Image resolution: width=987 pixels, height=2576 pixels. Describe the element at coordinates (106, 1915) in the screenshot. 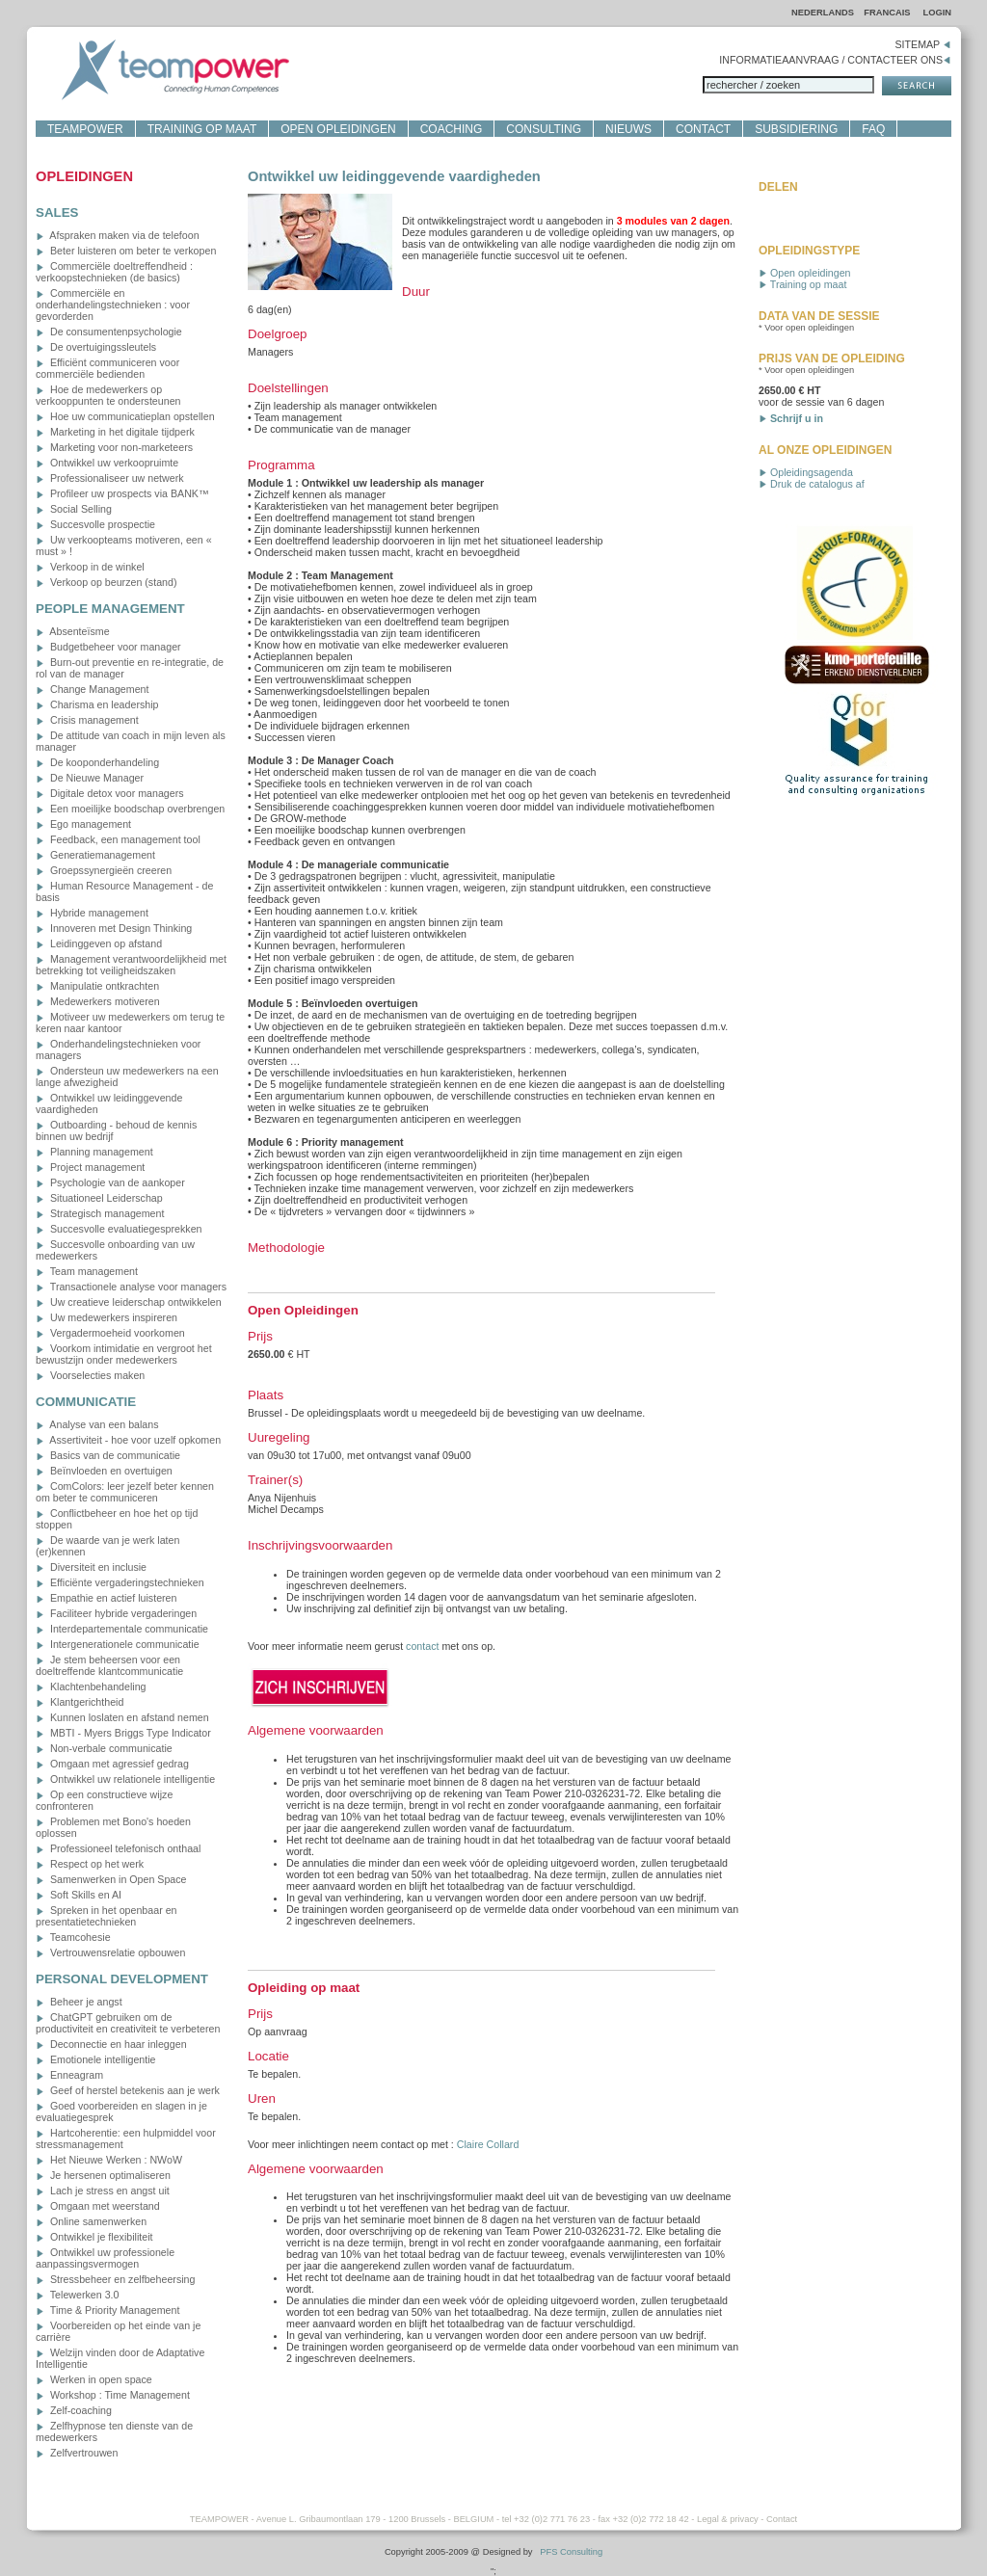

I see `Spreken in het openbaar en presentatietechnieken` at that location.